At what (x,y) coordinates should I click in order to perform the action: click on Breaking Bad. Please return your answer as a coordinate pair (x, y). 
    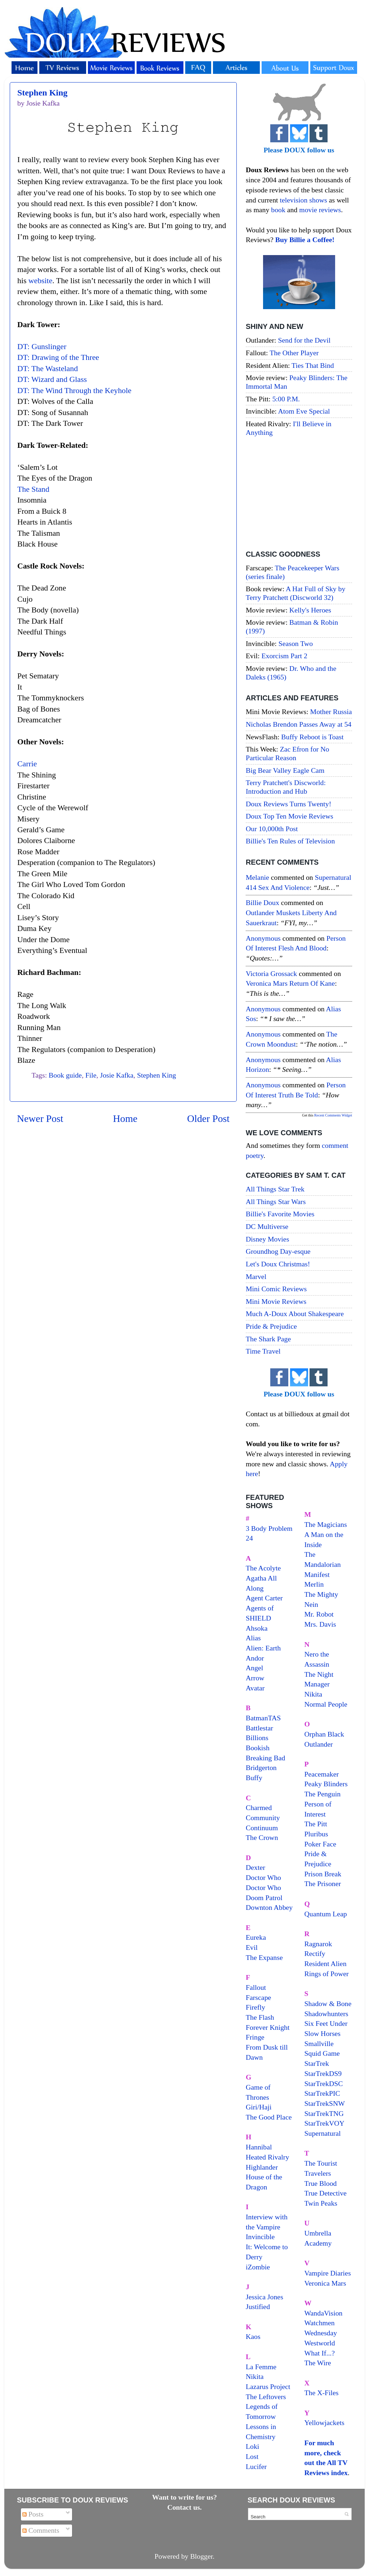
    Looking at the image, I should click on (265, 1758).